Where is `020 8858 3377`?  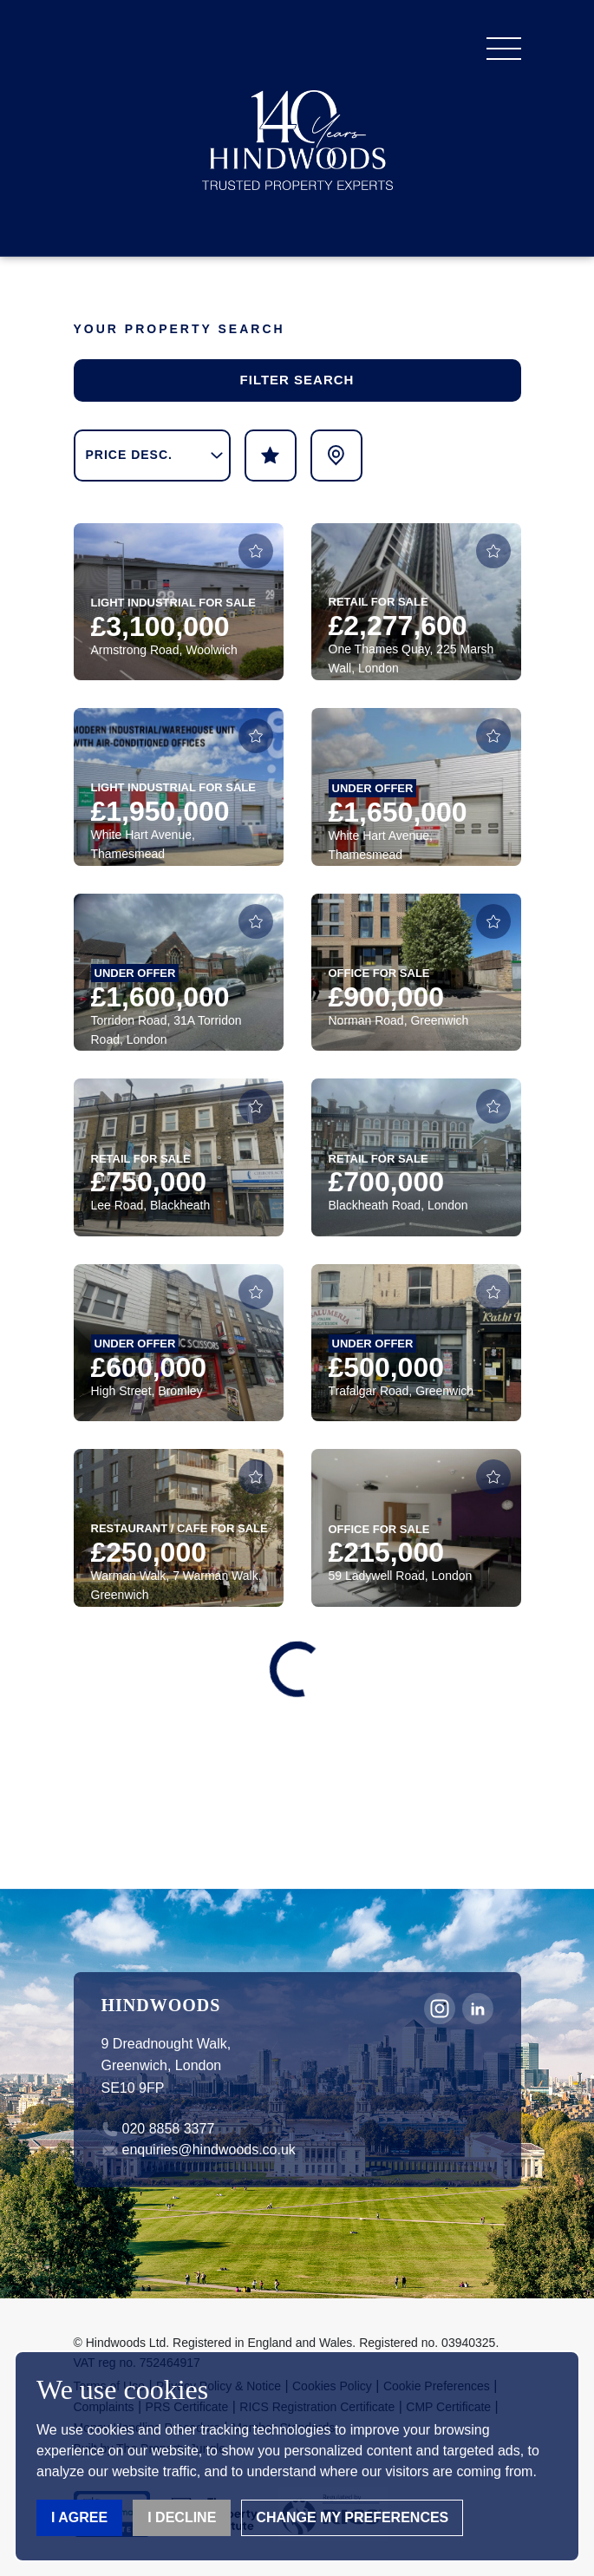 020 8858 3377 is located at coordinates (168, 2128).